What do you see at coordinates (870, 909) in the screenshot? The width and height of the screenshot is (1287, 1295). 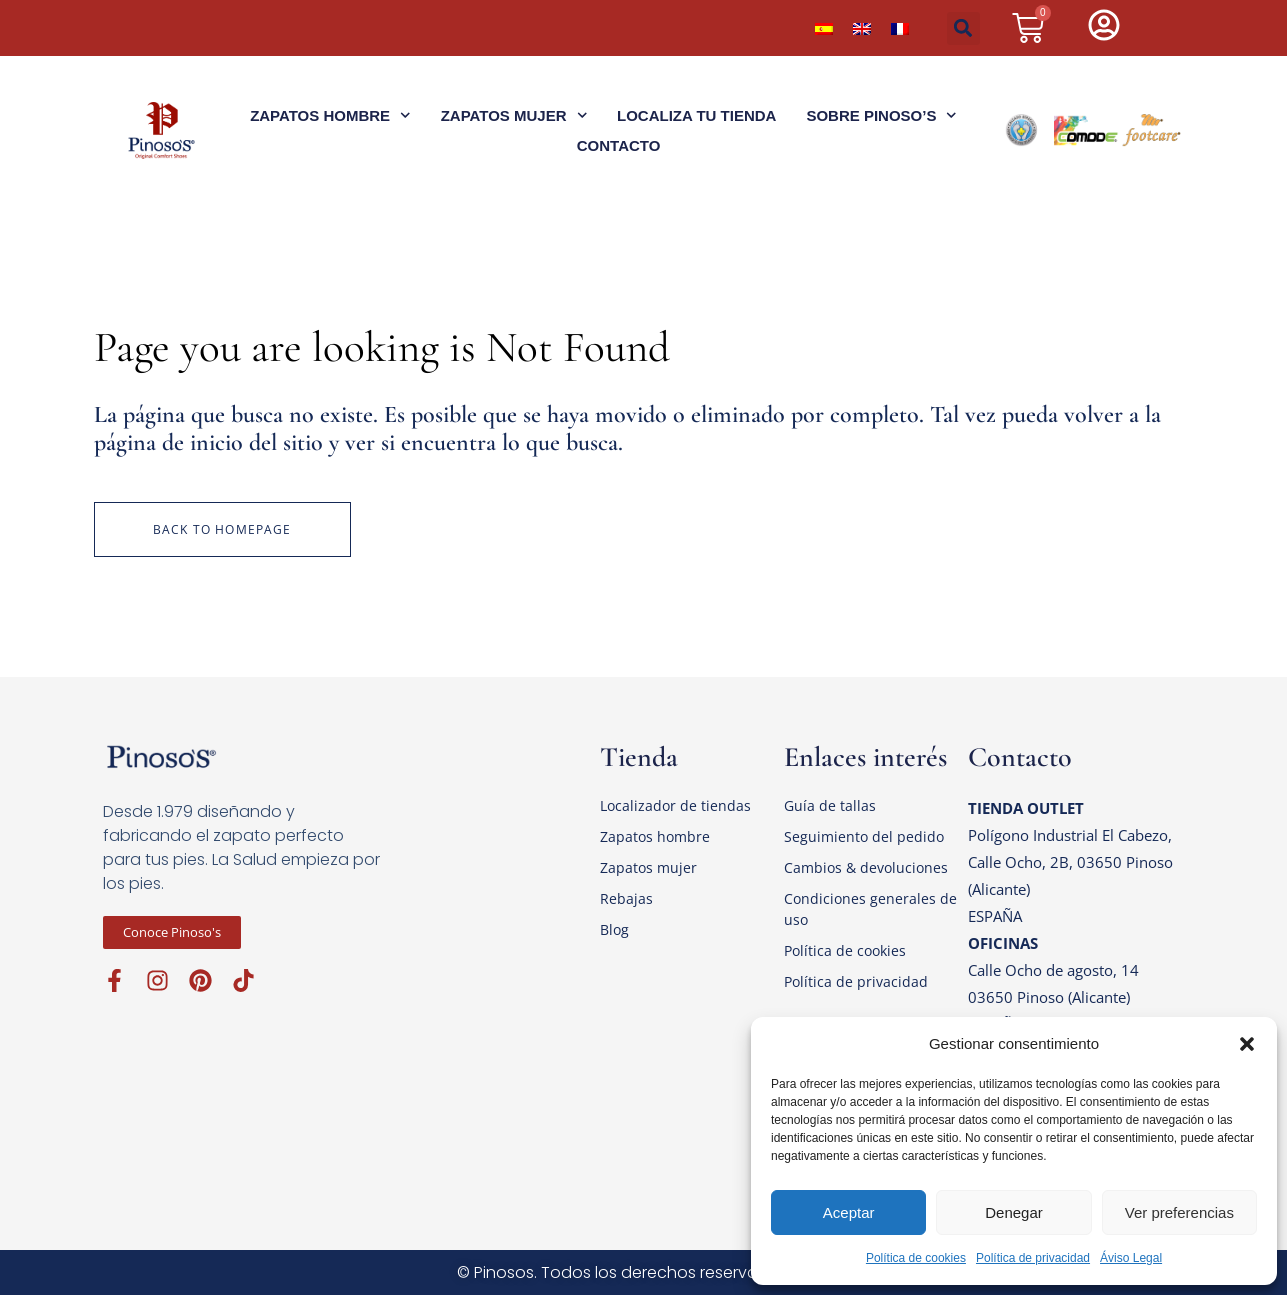 I see `Condiciones generales de uso` at bounding box center [870, 909].